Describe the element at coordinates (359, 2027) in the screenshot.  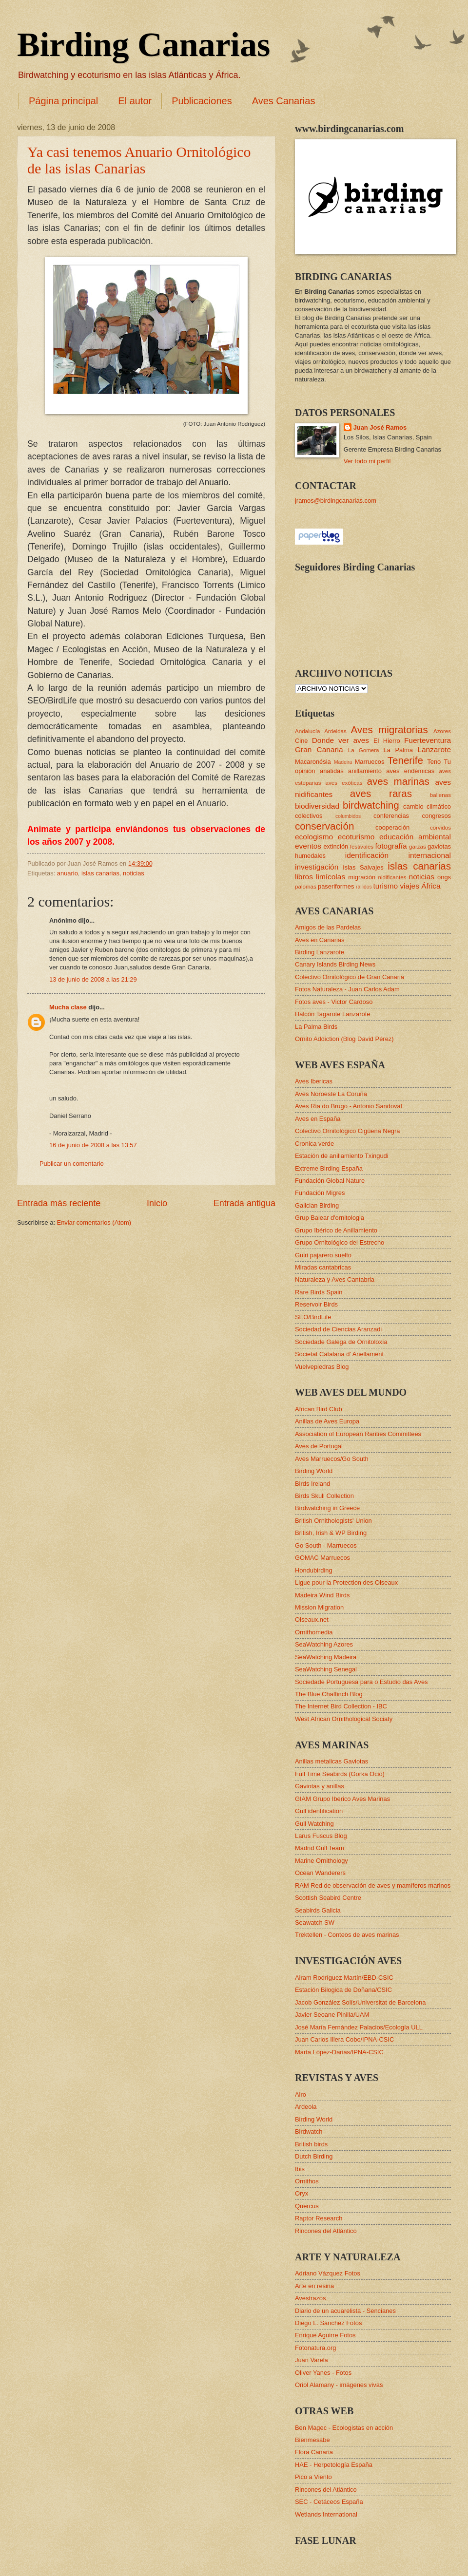
I see `José María Fernández Palacios/Ecología ULL` at that location.